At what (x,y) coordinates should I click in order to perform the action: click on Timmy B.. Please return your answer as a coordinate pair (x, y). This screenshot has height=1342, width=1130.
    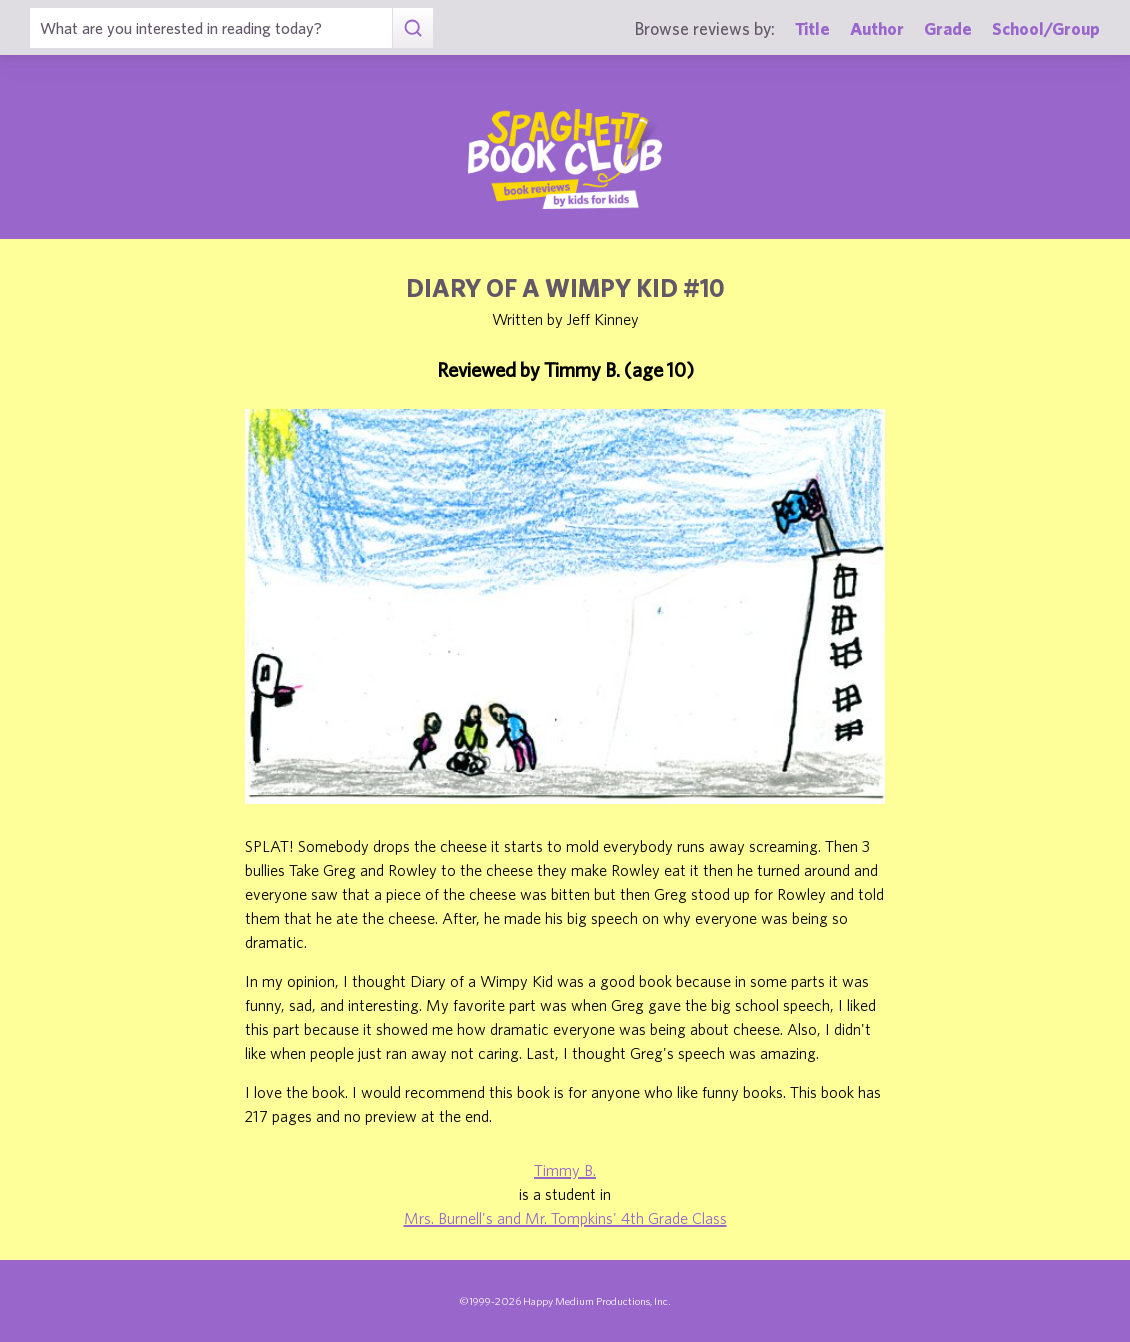
    Looking at the image, I should click on (565, 1170).